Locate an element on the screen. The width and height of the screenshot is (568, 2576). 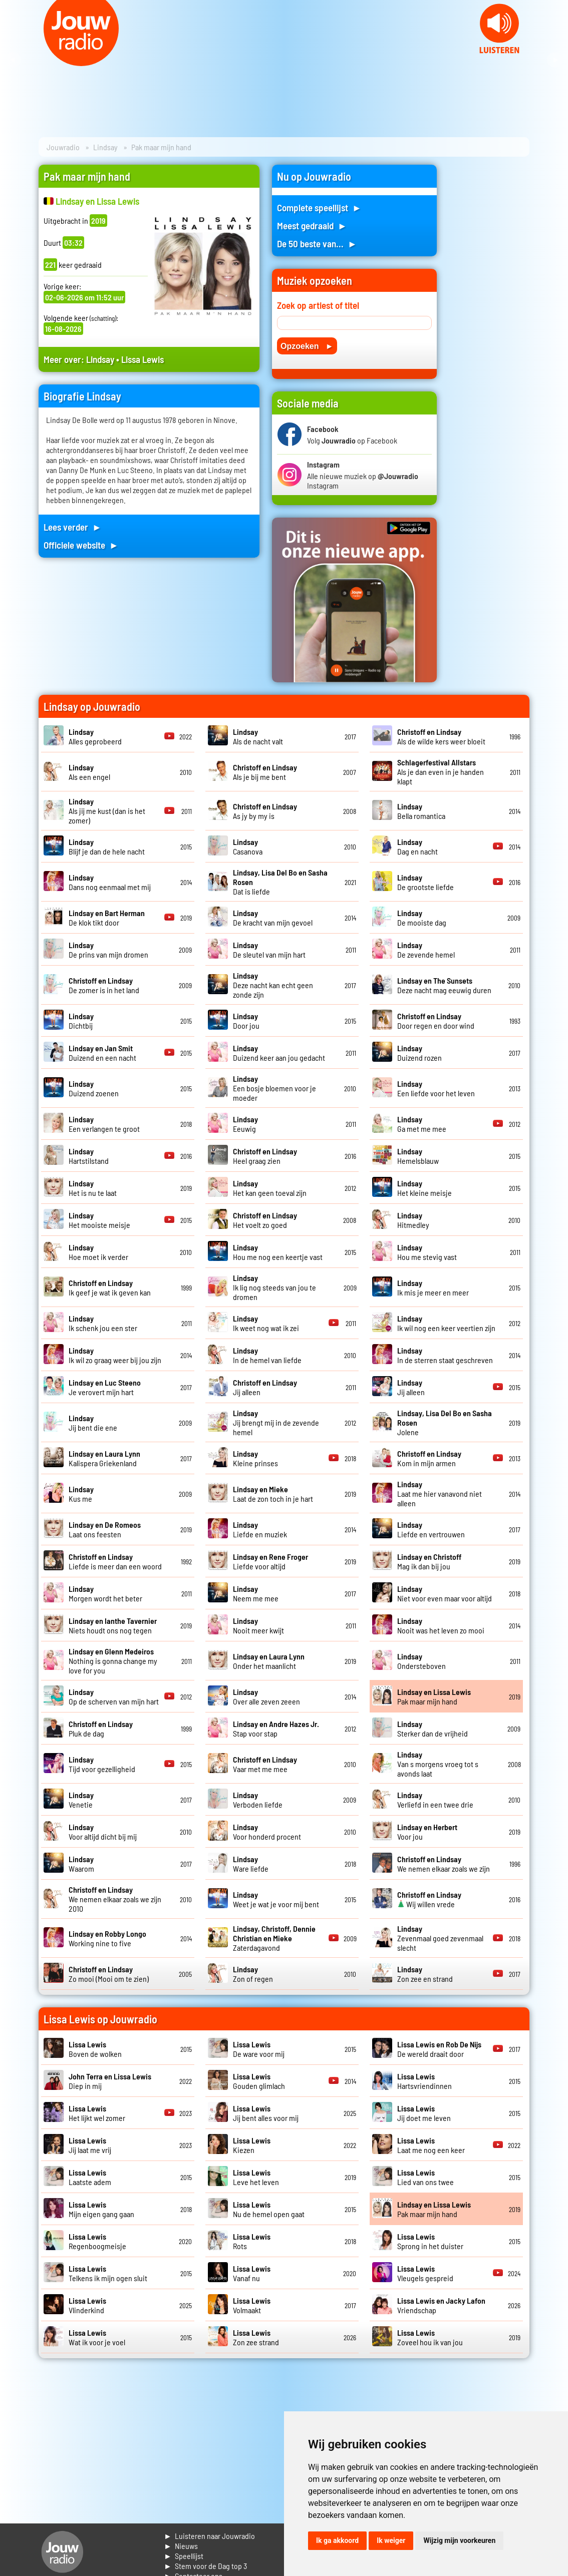
Voor altijd dicht bij mij is located at coordinates (103, 1831).